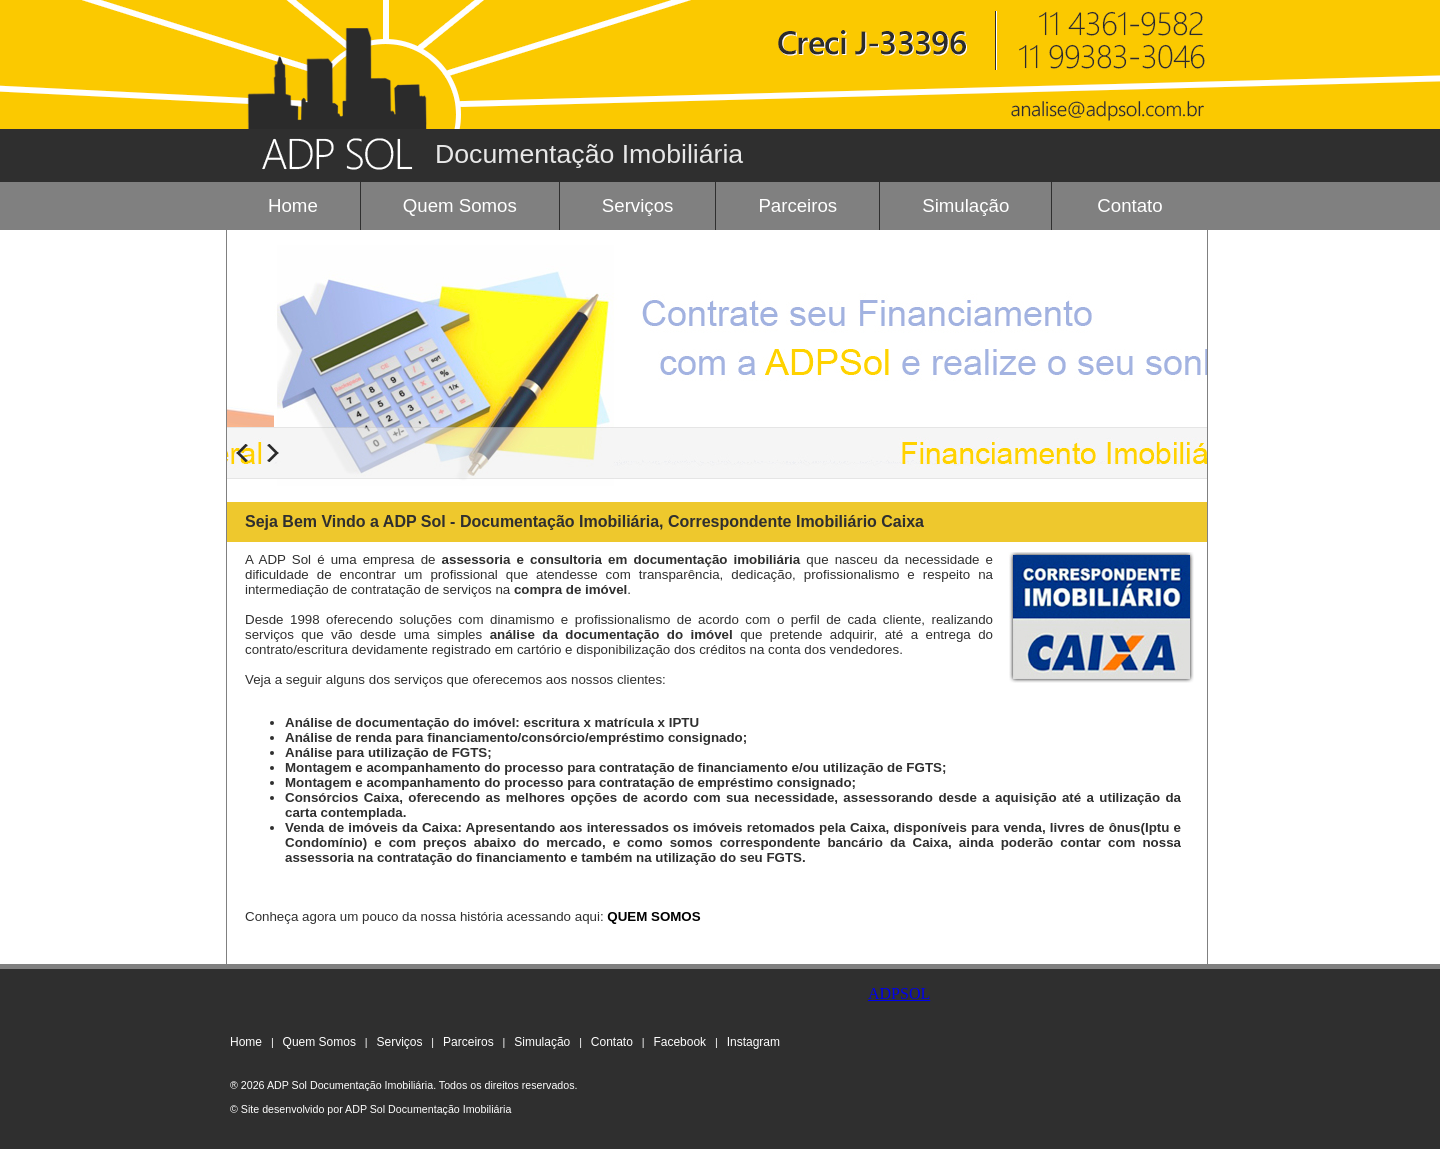  What do you see at coordinates (899, 993) in the screenshot?
I see `ADPSOL` at bounding box center [899, 993].